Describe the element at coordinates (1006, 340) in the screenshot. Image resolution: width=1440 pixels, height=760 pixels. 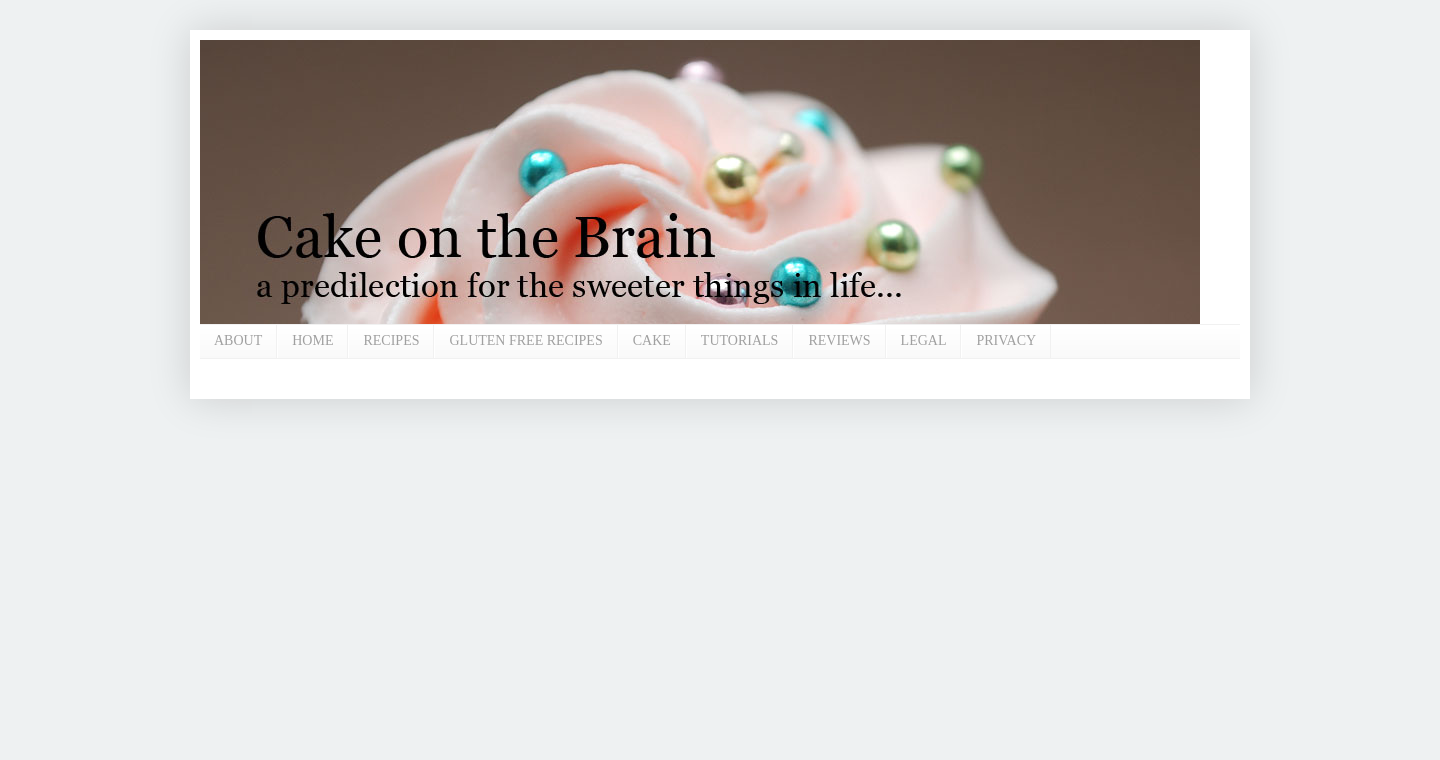
I see `PRIVACY` at that location.